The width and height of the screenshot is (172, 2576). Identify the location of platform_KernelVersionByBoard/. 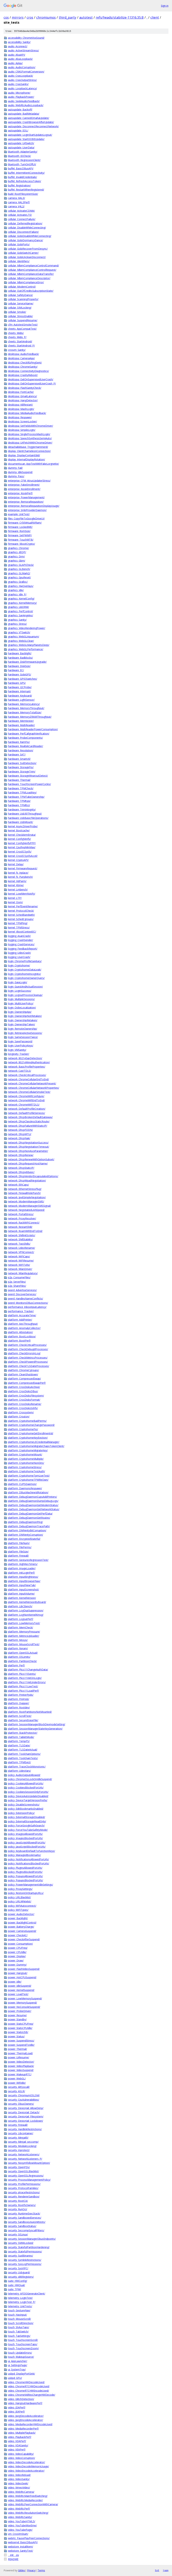
(27, 1602).